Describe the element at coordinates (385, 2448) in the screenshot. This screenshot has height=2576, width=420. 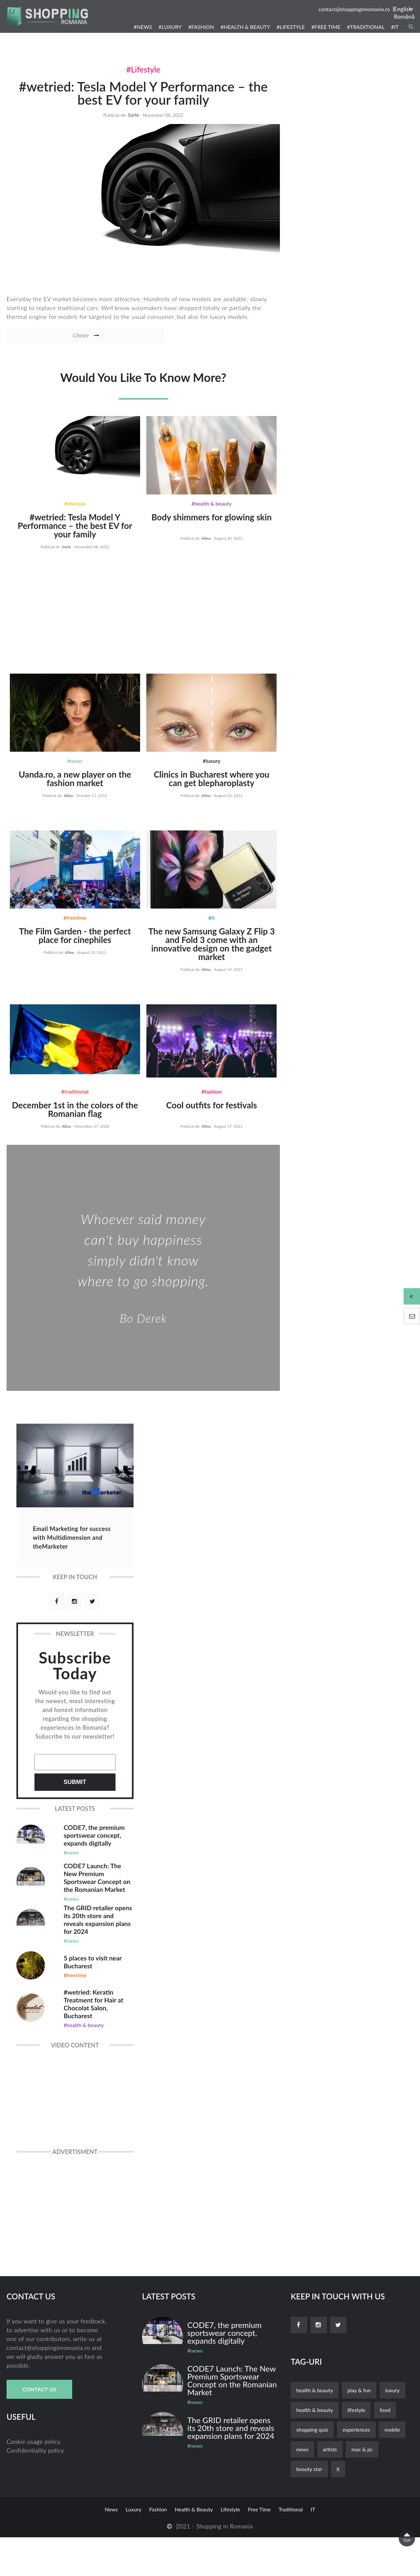
I see `food` at that location.